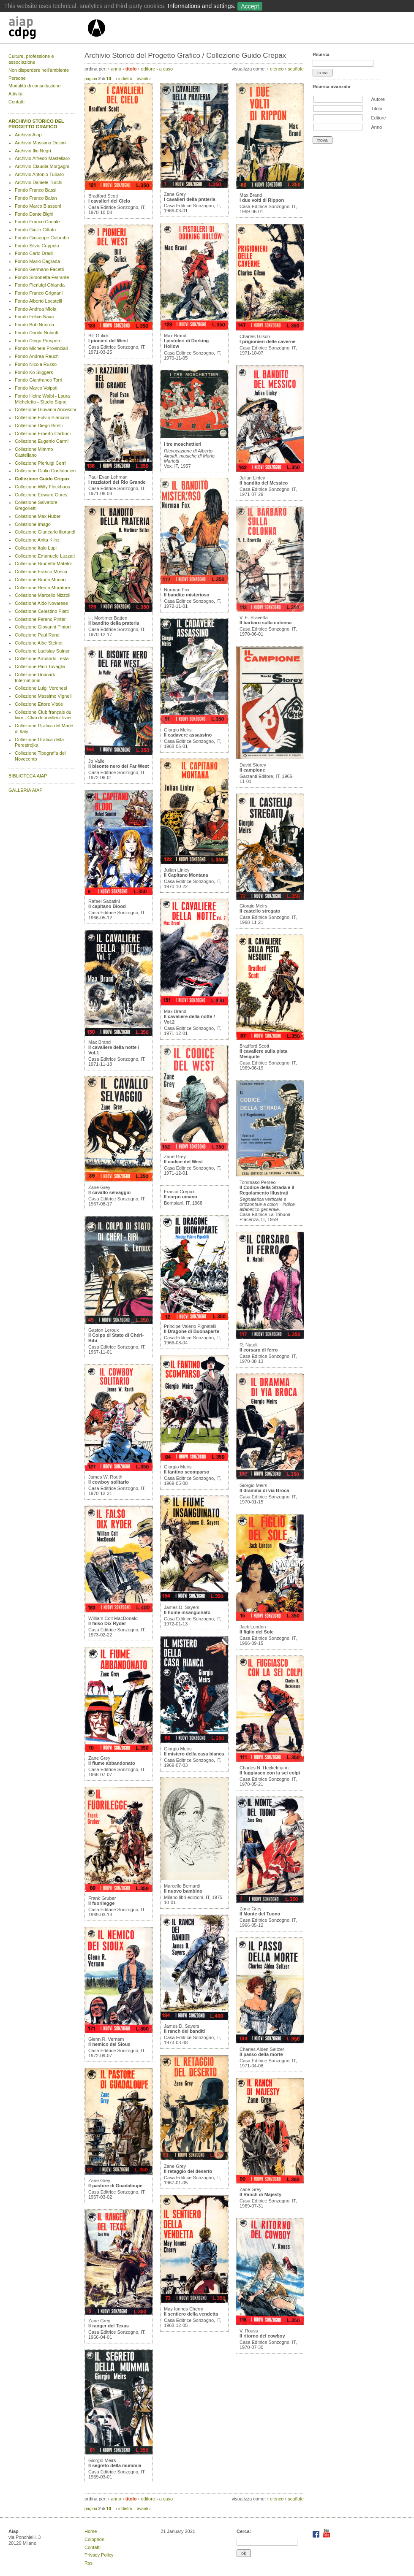  What do you see at coordinates (101, 1903) in the screenshot?
I see `Il fuorilegge` at bounding box center [101, 1903].